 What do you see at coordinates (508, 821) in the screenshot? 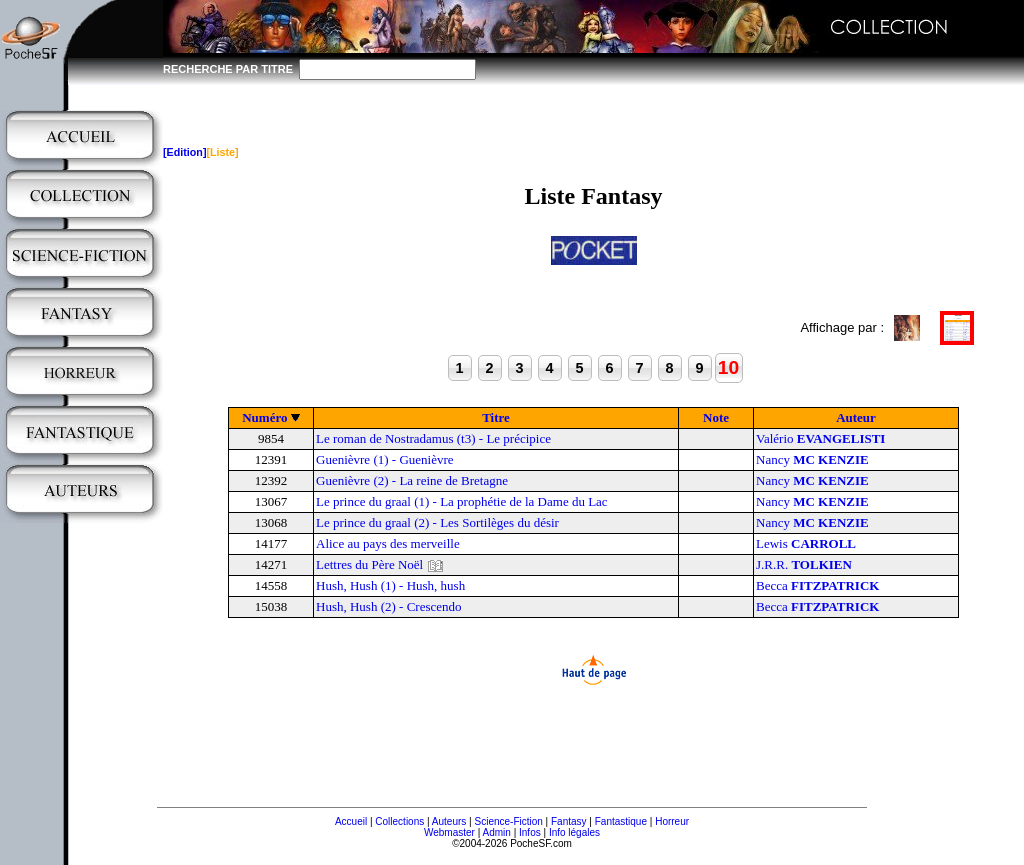
I see `Science-Fiction` at bounding box center [508, 821].